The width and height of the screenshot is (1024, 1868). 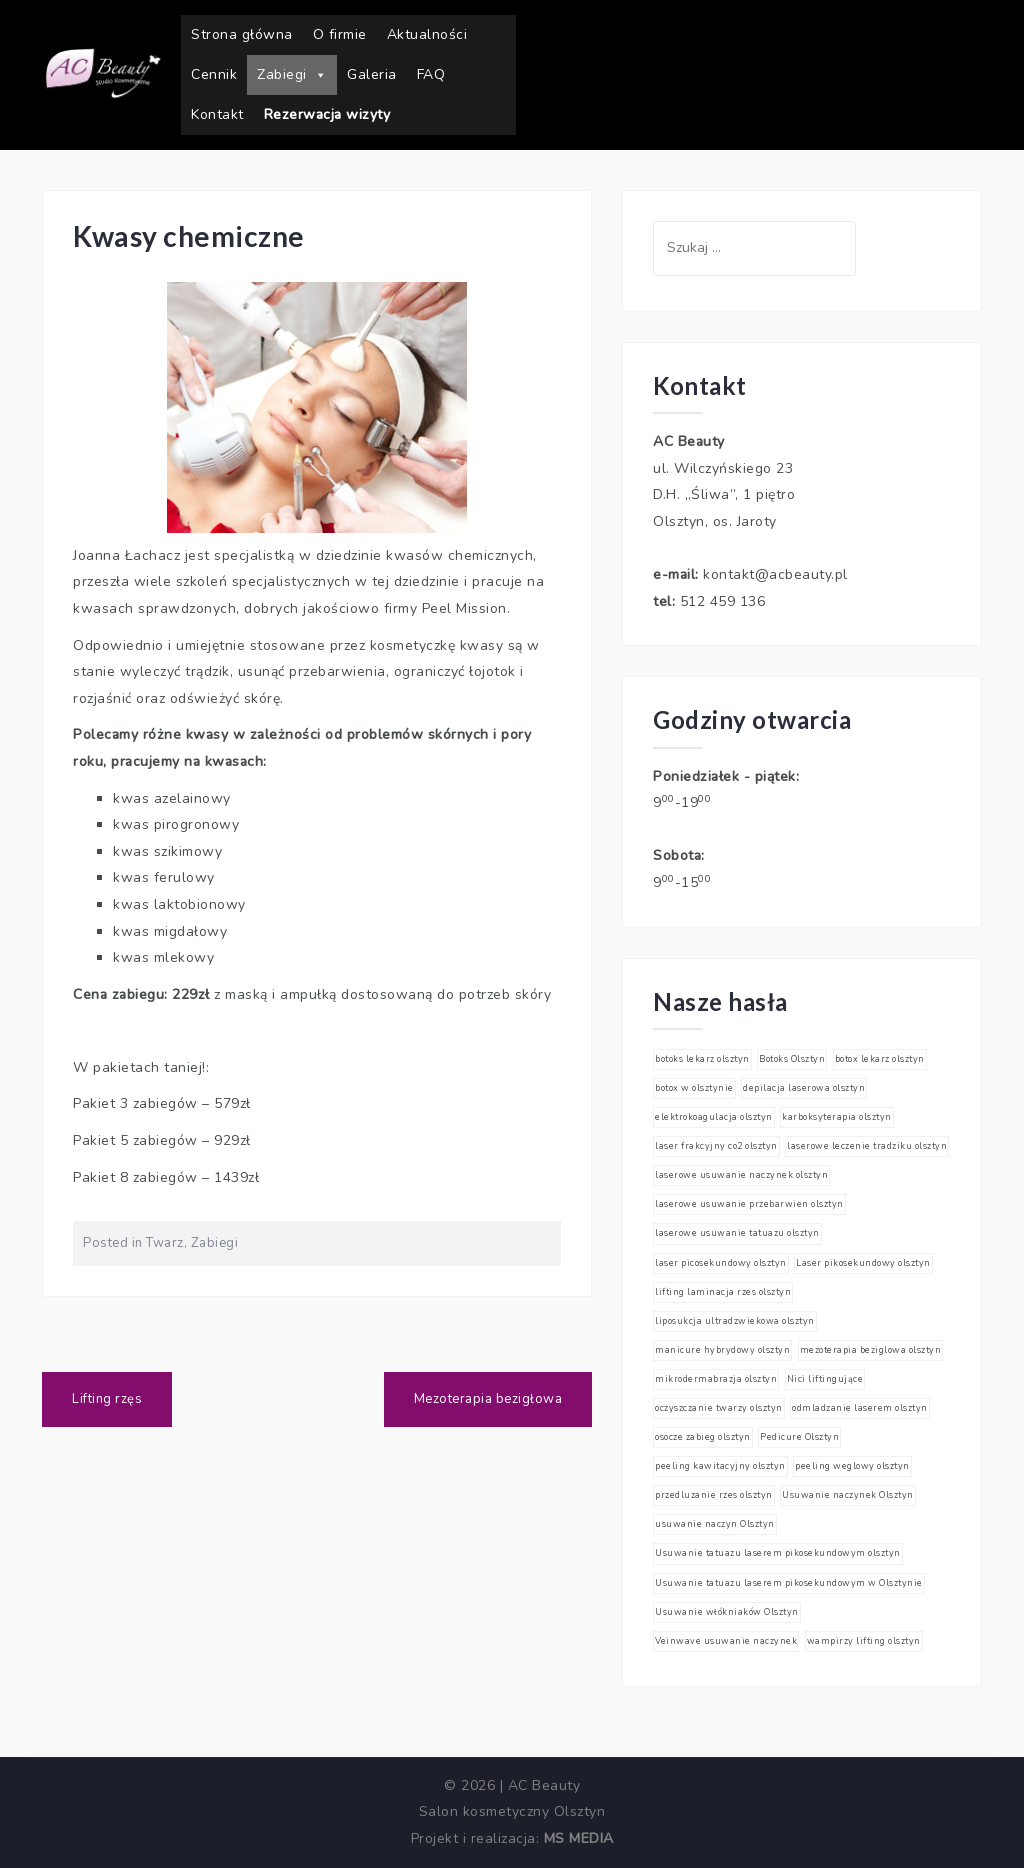 What do you see at coordinates (723, 1292) in the screenshot?
I see `lifting laminacja rzes olsztyn [lifting laminacja rzes olsztyn (1 element)]` at bounding box center [723, 1292].